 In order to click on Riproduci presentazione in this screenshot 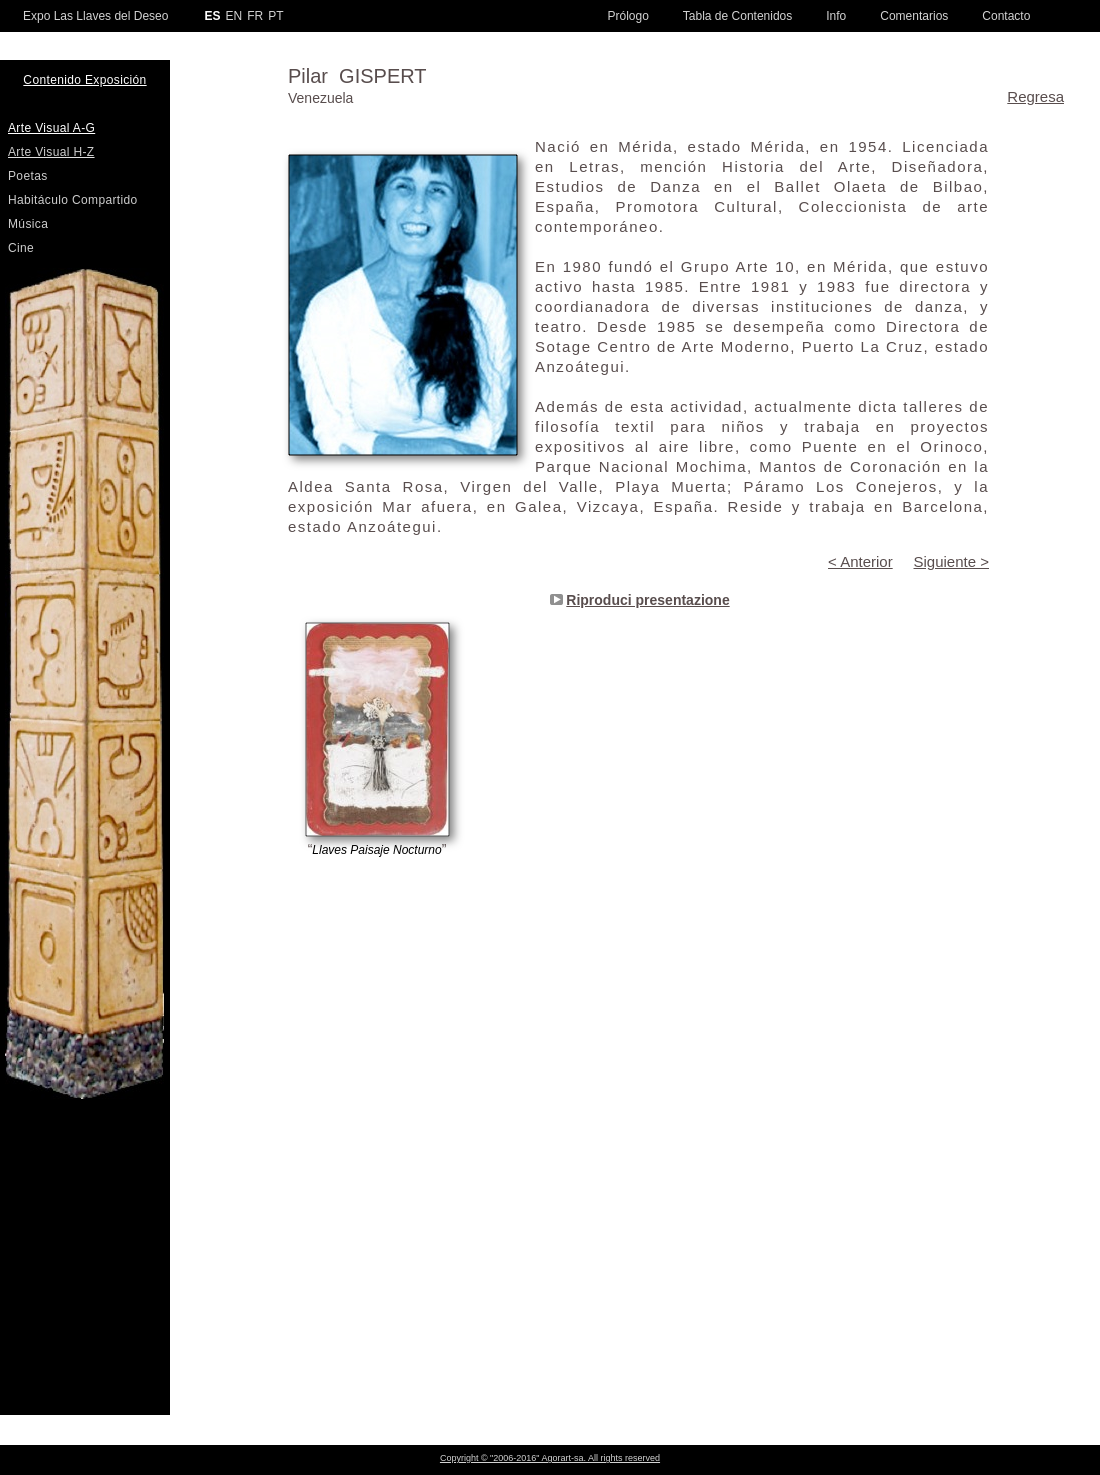, I will do `click(647, 600)`.